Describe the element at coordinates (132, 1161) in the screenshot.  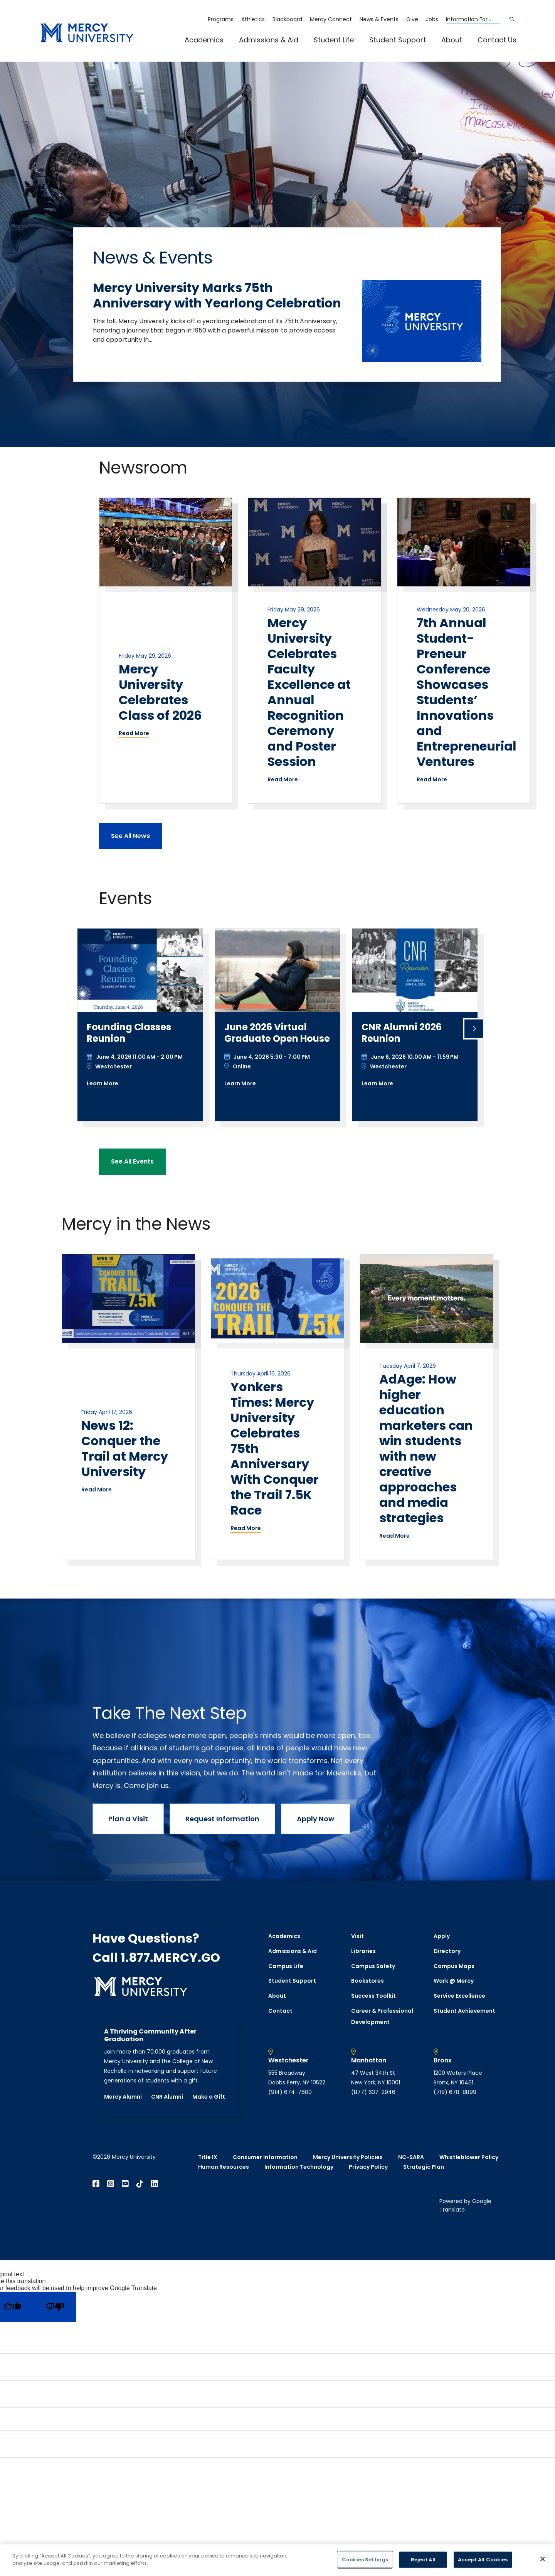
I see `See All Events` at that location.